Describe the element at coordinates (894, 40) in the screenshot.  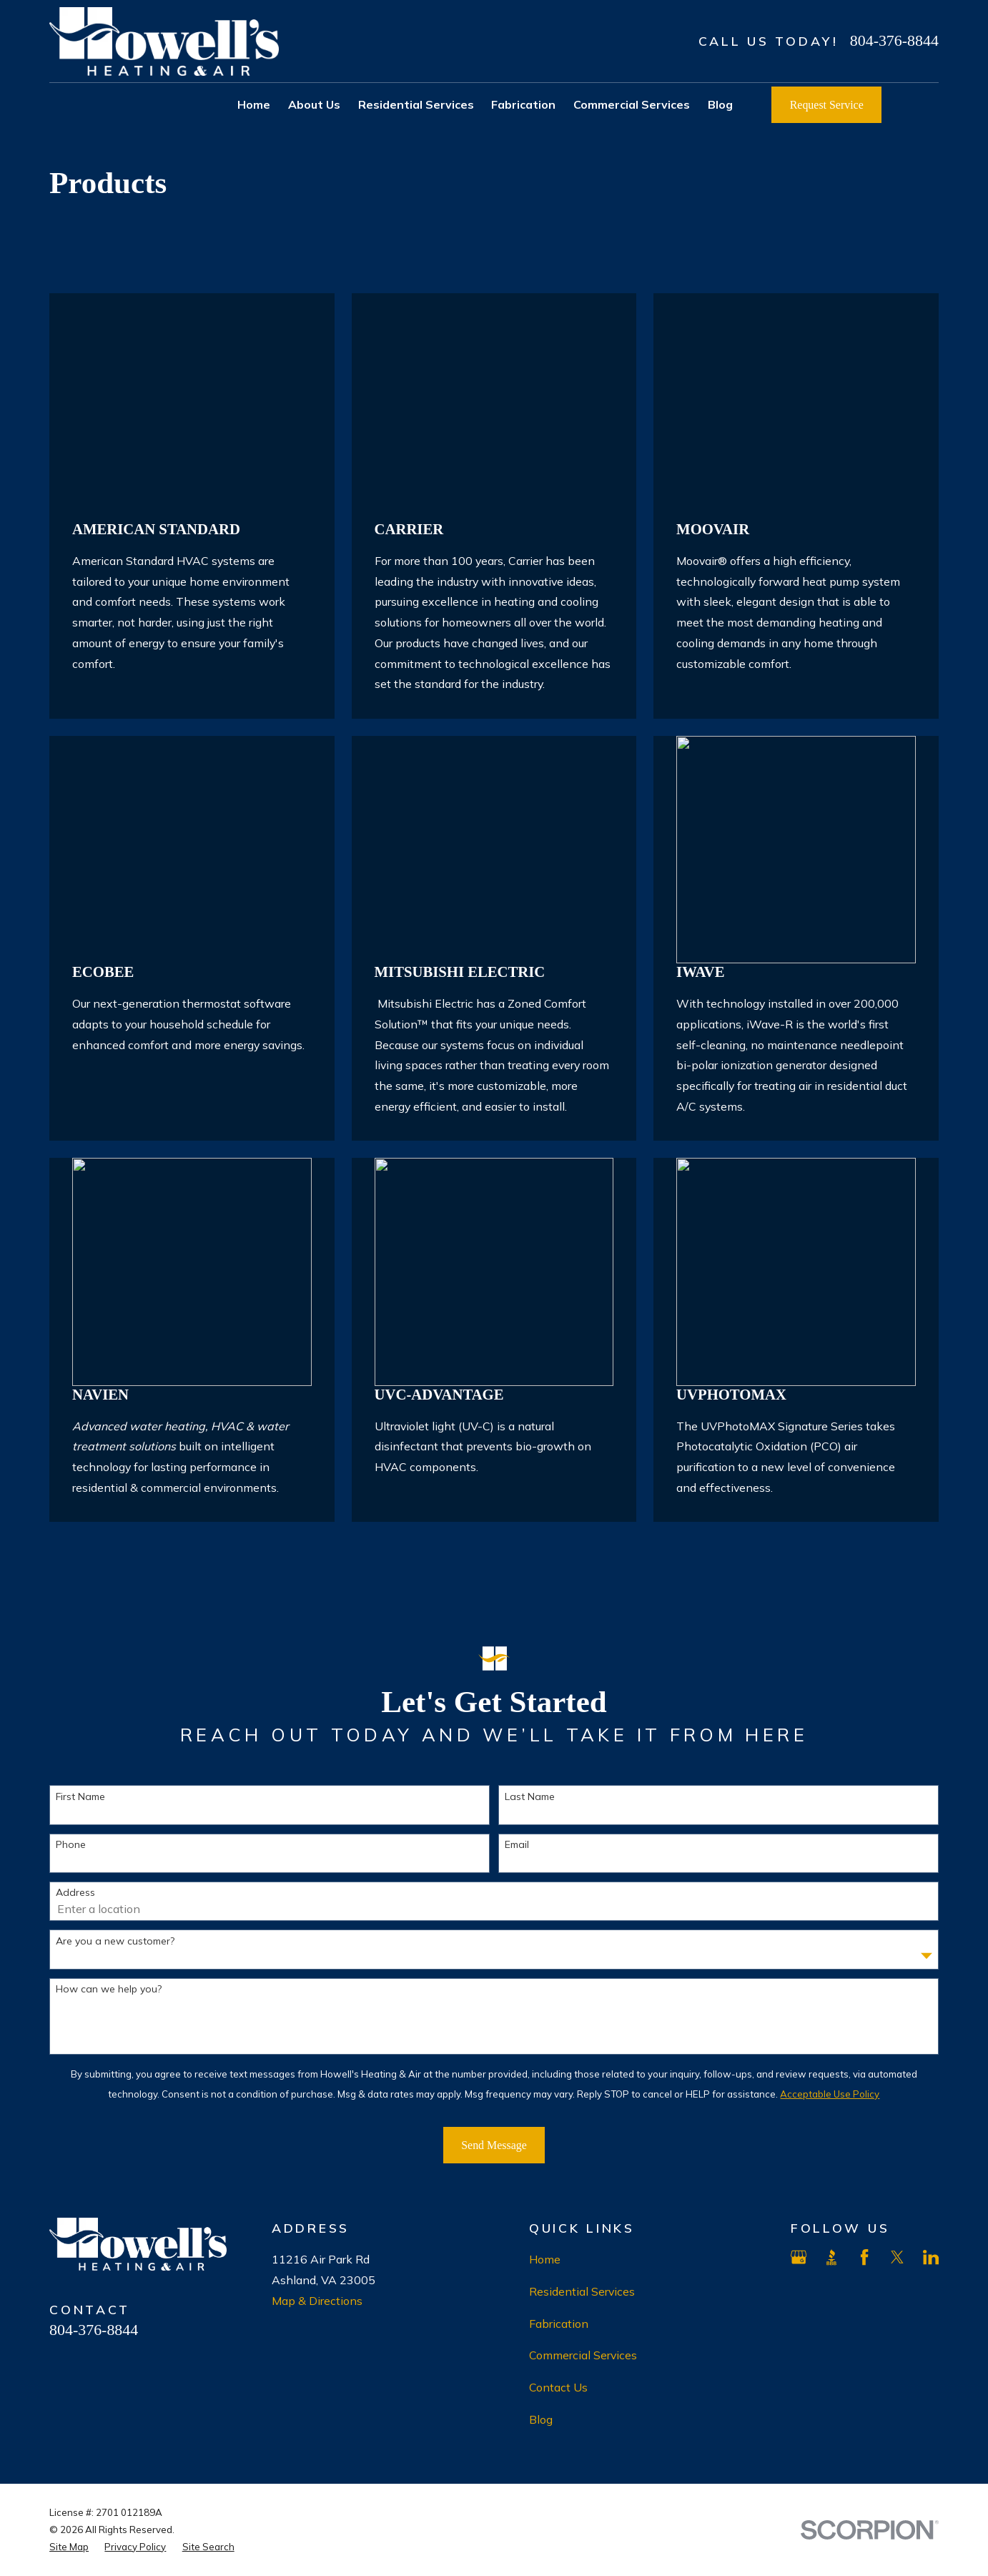
I see `804-376-8844` at that location.